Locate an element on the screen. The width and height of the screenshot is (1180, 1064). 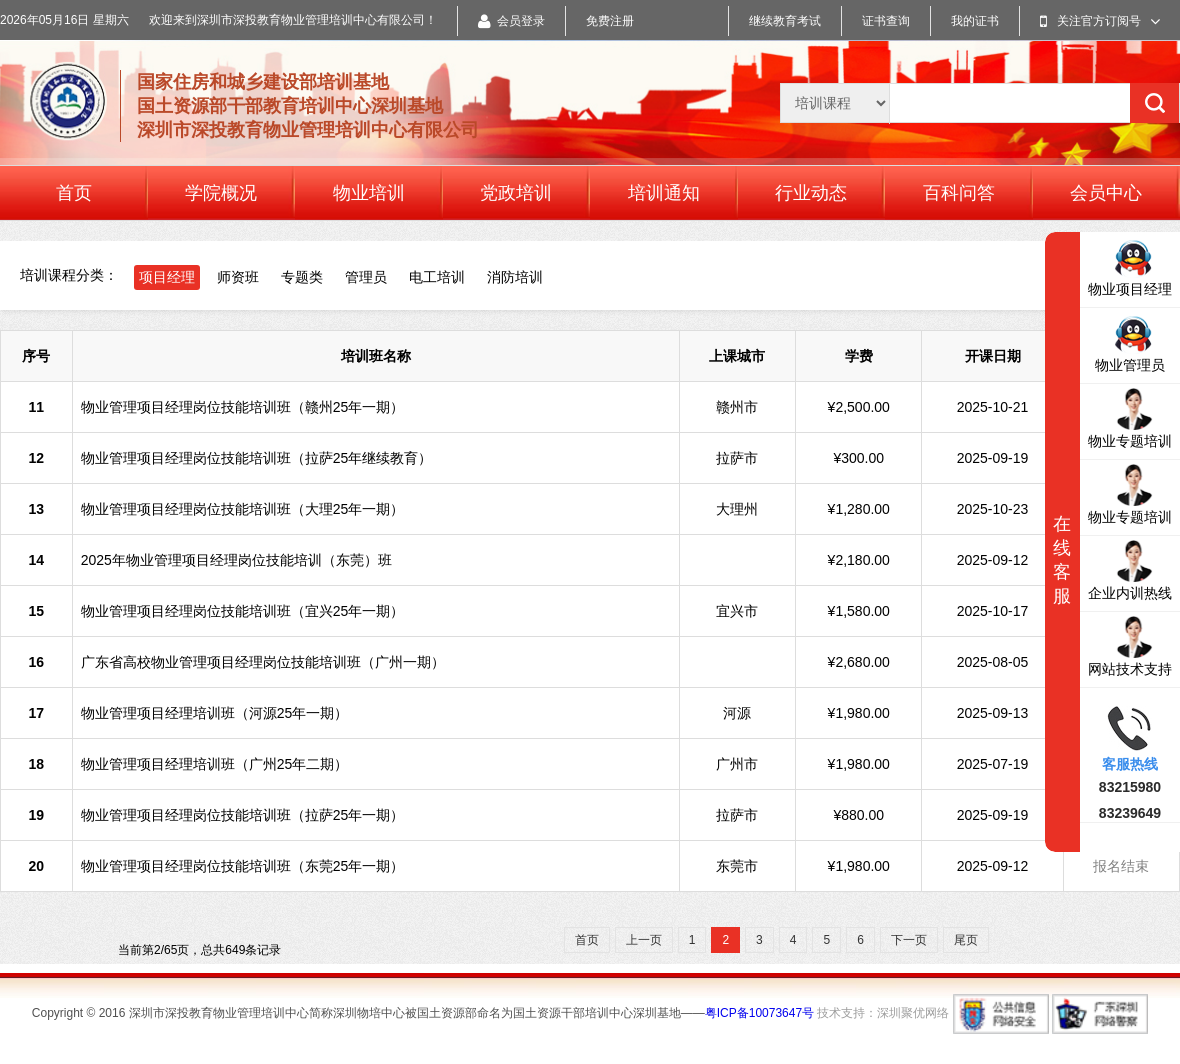
管理员 is located at coordinates (366, 277).